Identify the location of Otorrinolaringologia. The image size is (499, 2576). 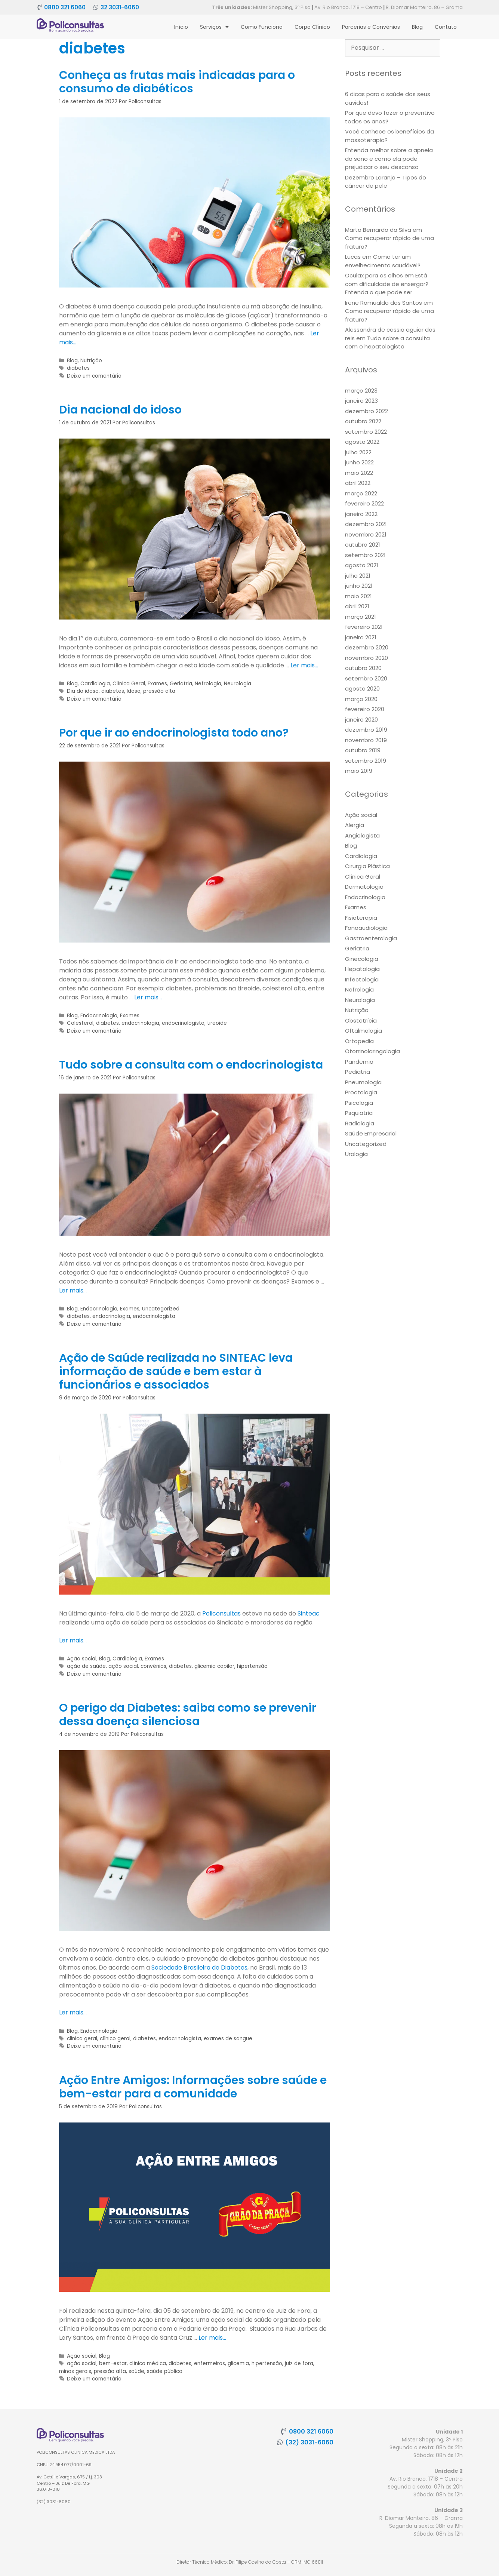
(372, 1051).